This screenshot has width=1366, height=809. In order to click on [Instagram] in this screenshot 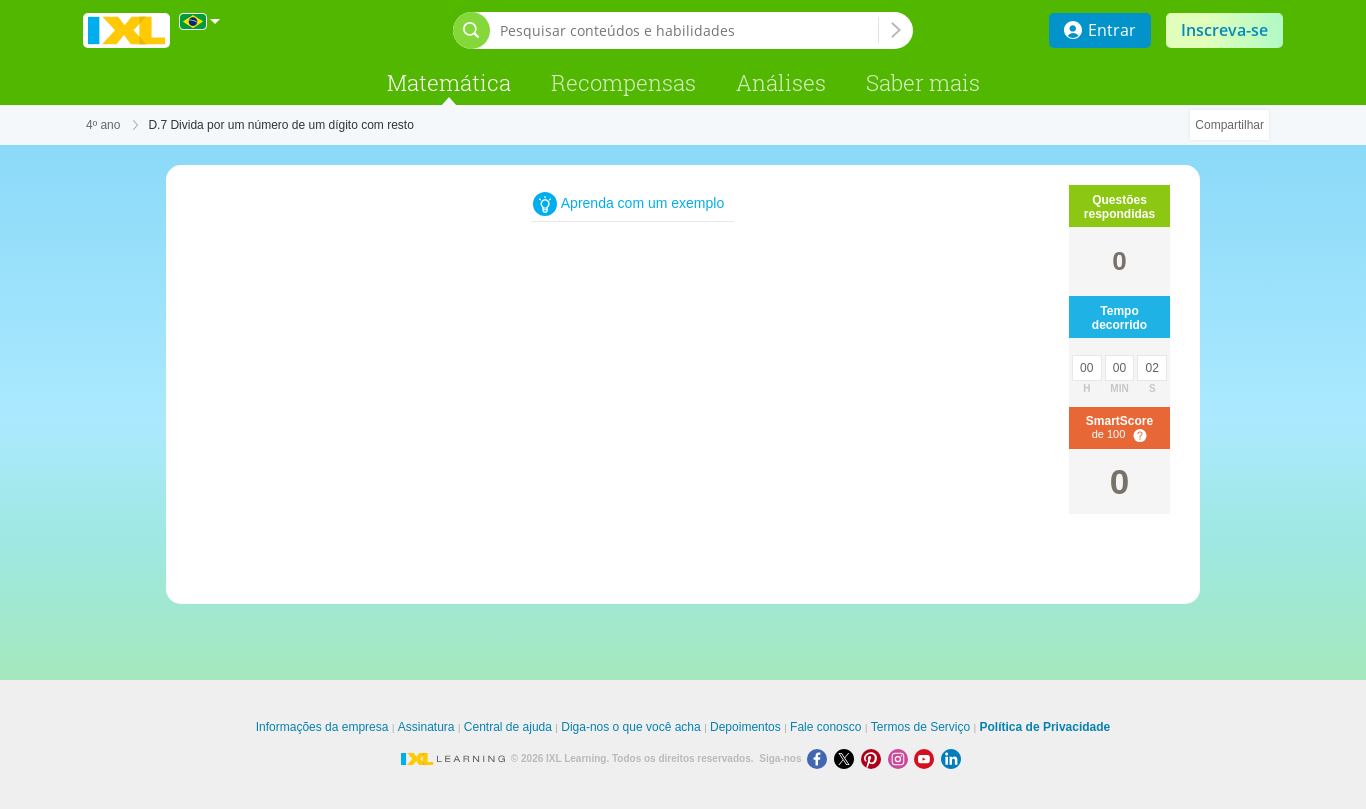, I will do `click(901, 758)`.